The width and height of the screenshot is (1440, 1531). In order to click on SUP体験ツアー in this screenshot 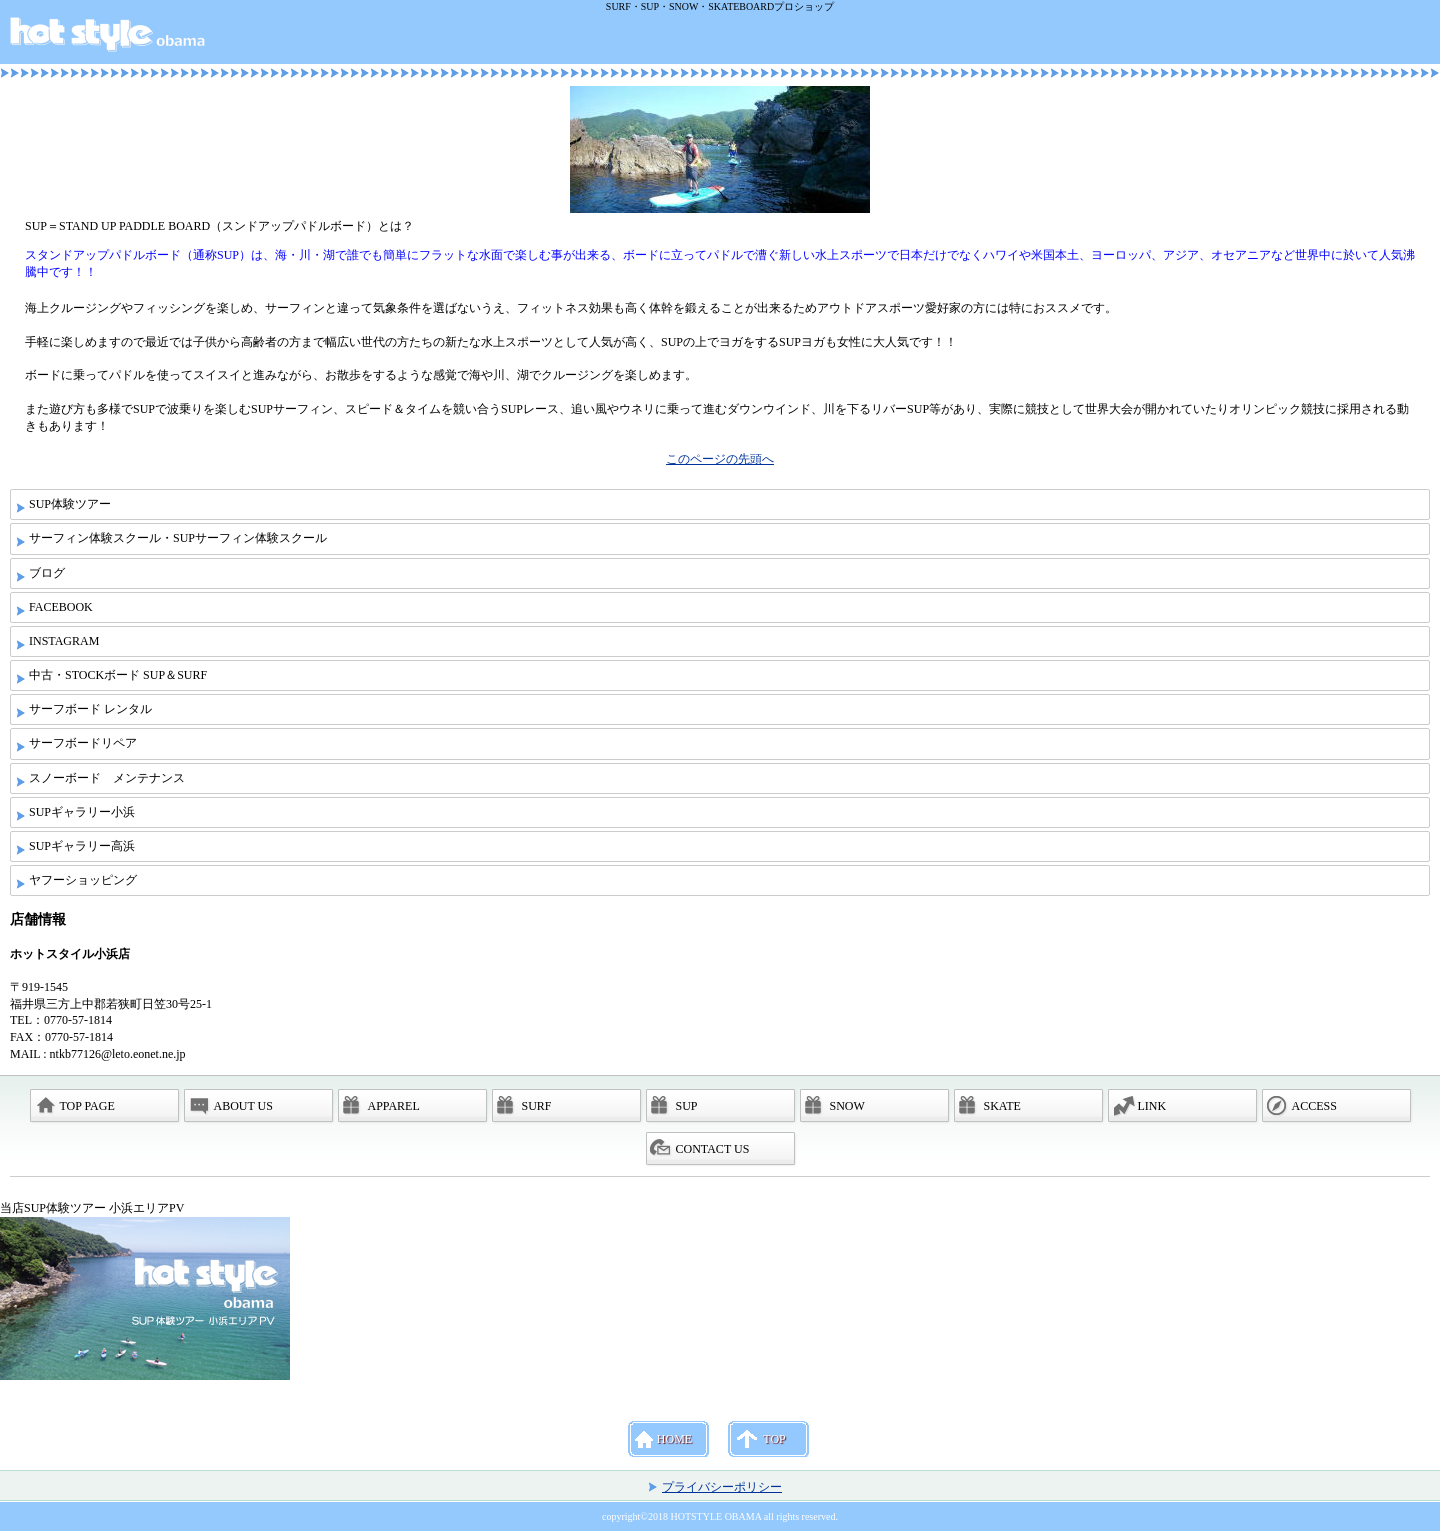, I will do `click(70, 504)`.